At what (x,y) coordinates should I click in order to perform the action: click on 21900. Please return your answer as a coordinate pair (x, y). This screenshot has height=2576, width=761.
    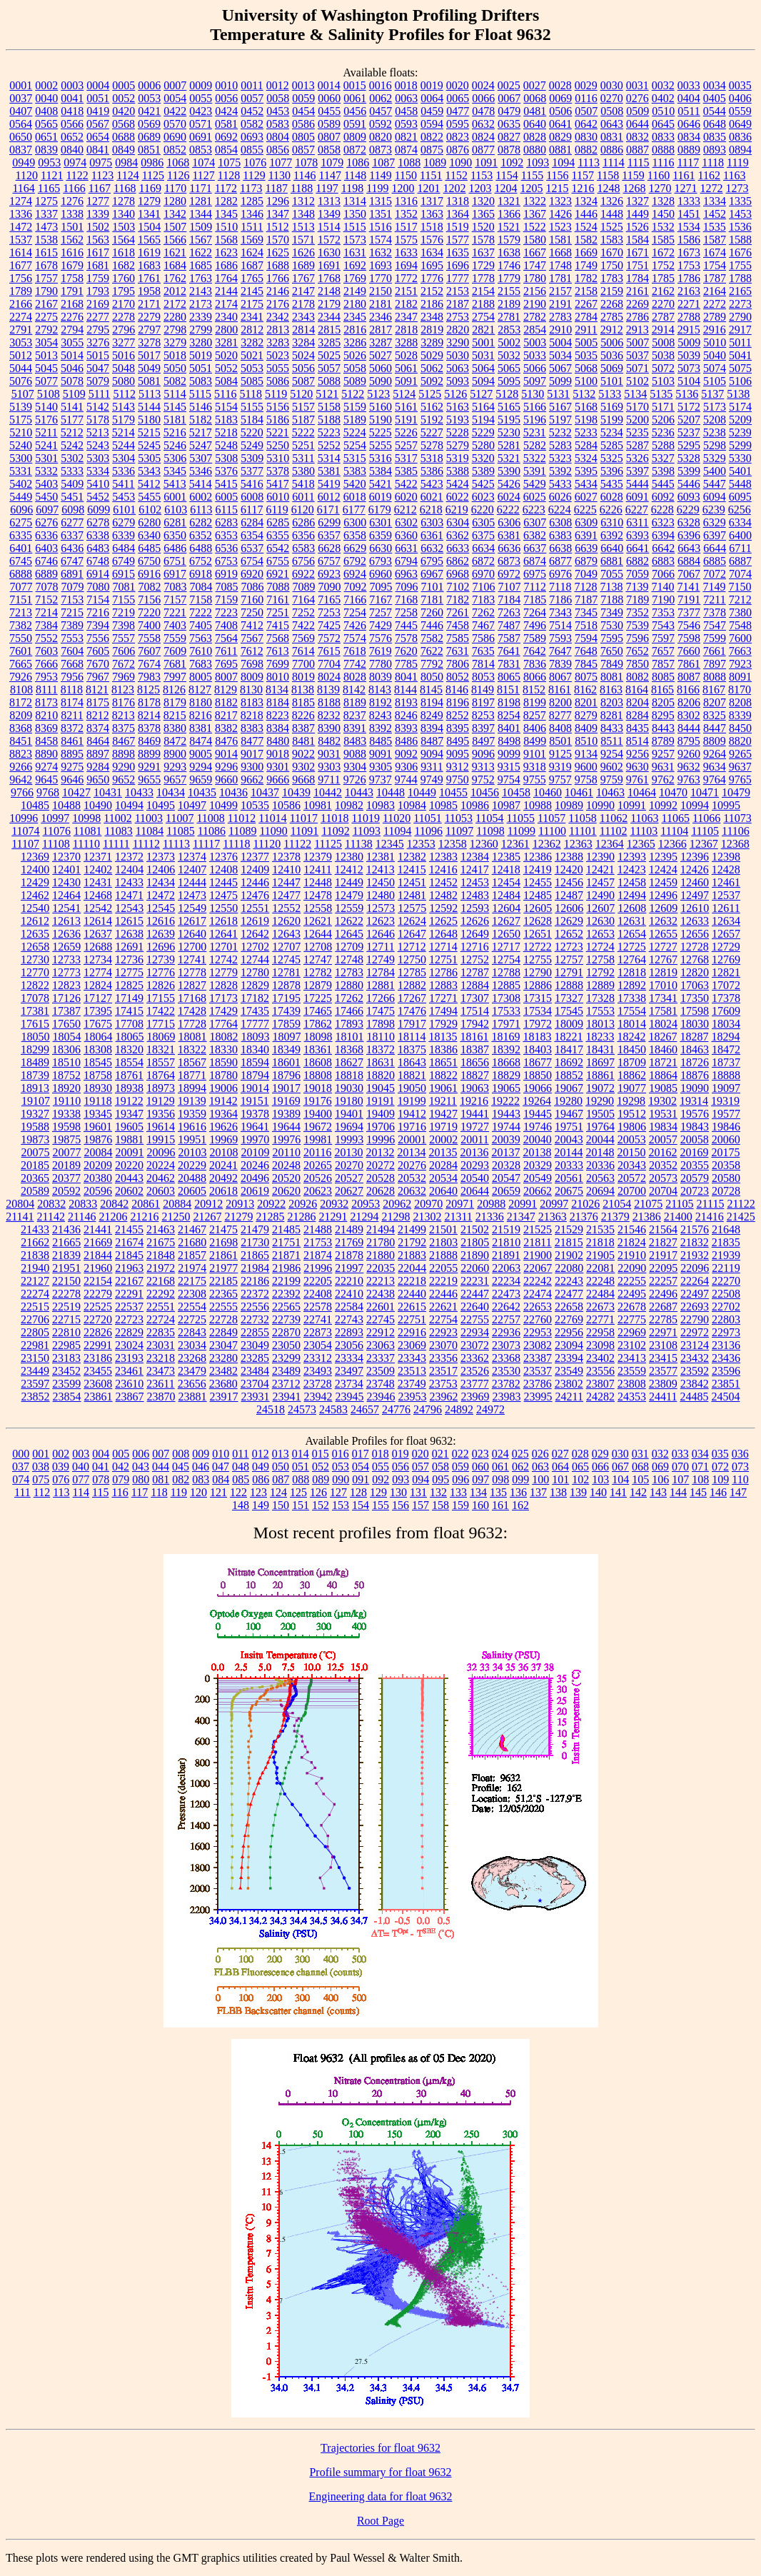
    Looking at the image, I should click on (537, 1255).